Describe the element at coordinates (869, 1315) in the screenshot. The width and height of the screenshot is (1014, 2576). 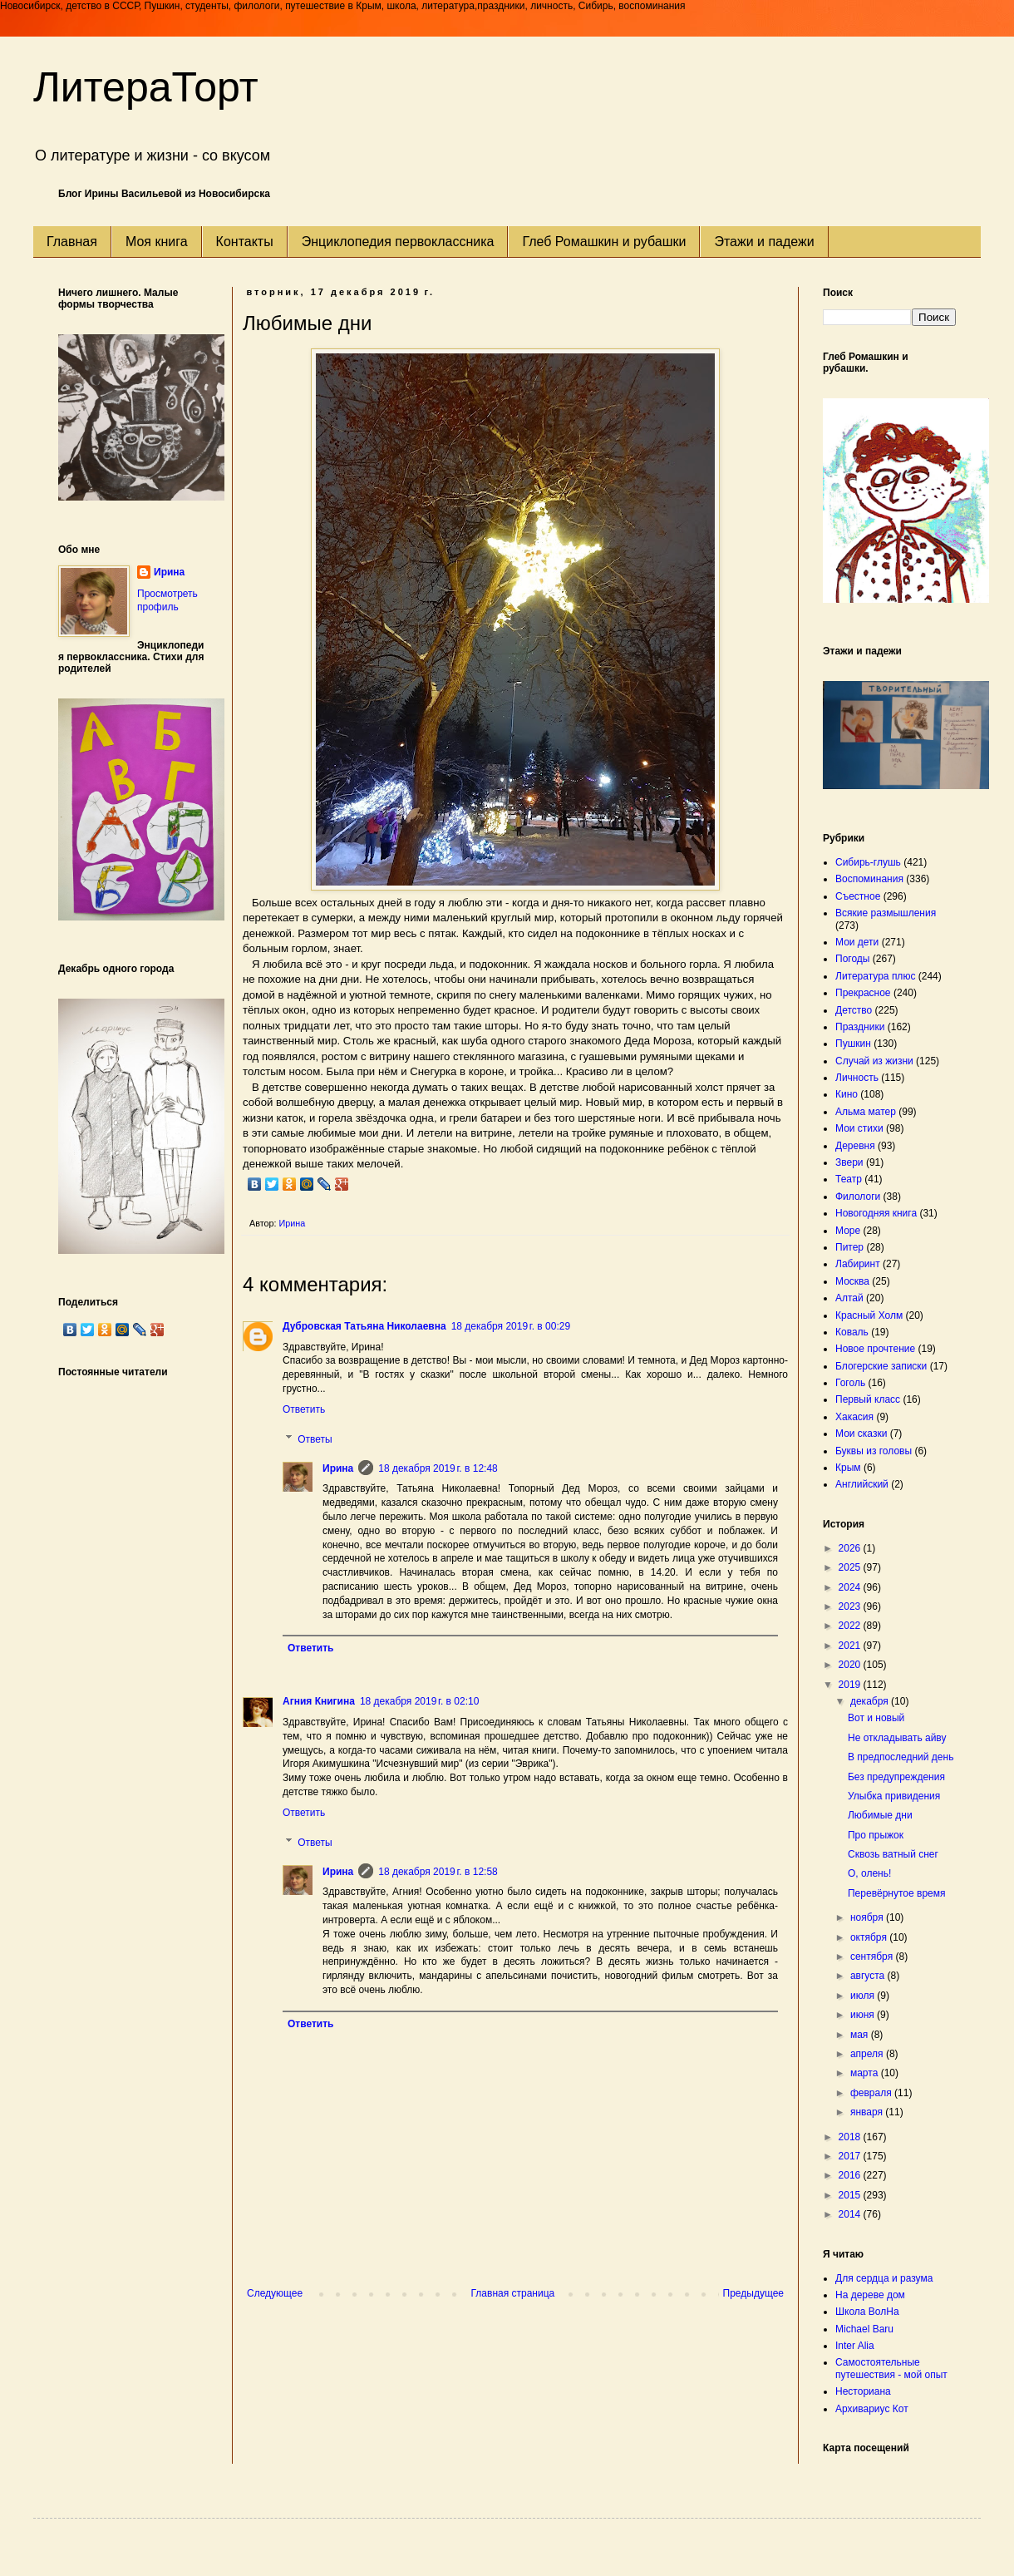
I see `Красный Холм` at that location.